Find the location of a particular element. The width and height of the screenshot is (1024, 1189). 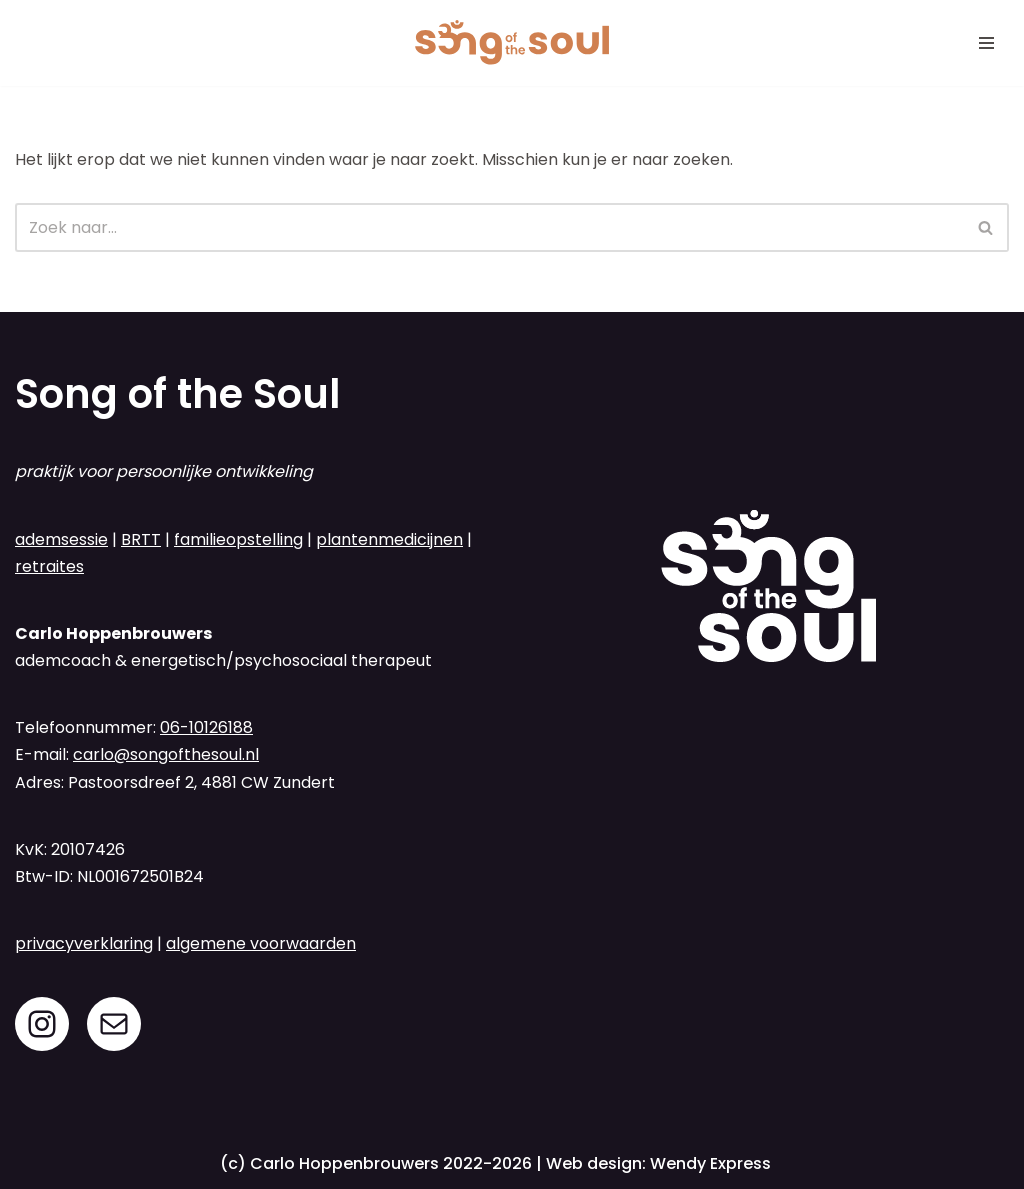

06-10126188 is located at coordinates (206, 727).